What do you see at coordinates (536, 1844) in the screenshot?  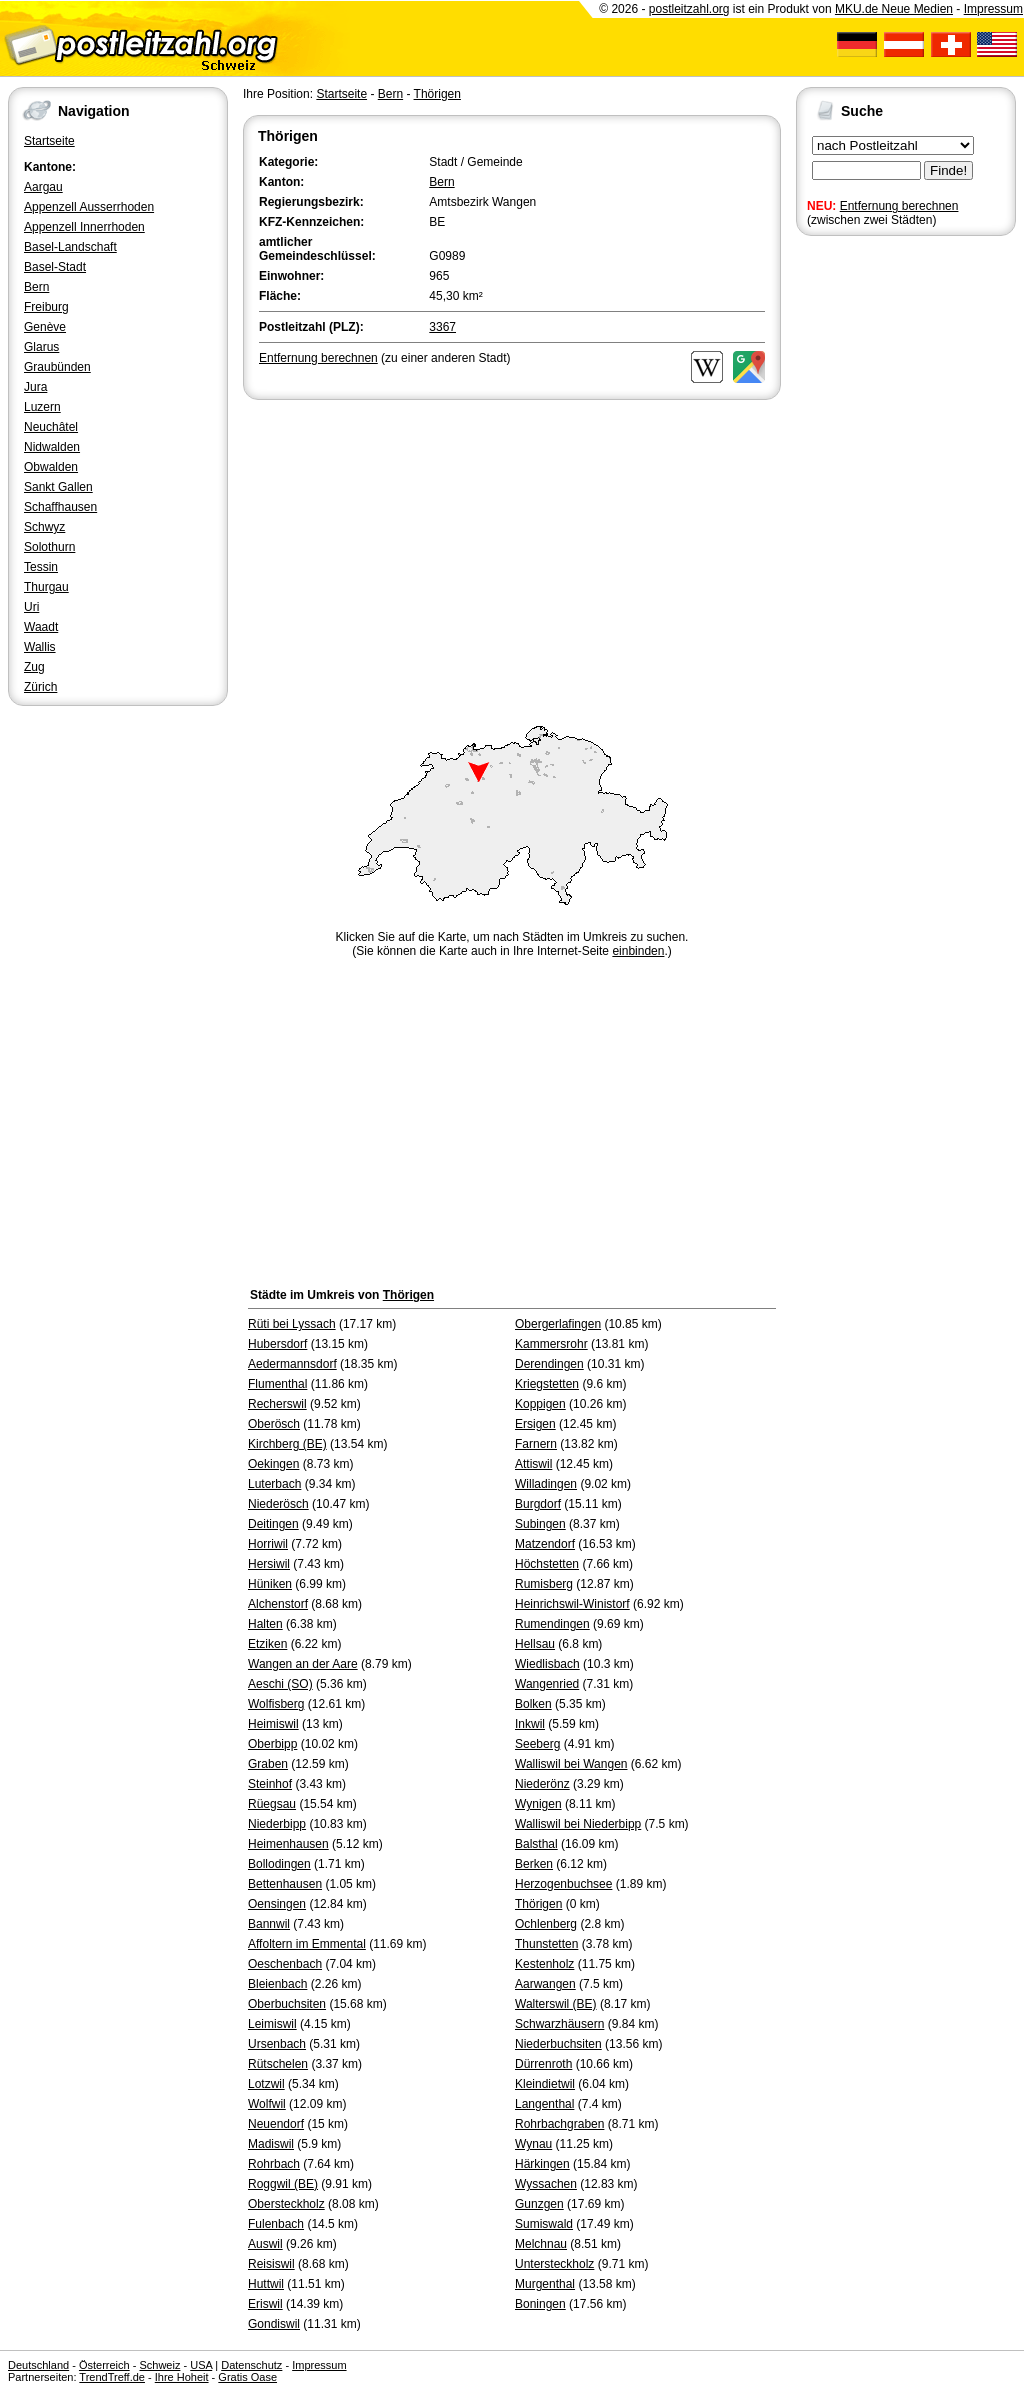 I see `Balsthal` at bounding box center [536, 1844].